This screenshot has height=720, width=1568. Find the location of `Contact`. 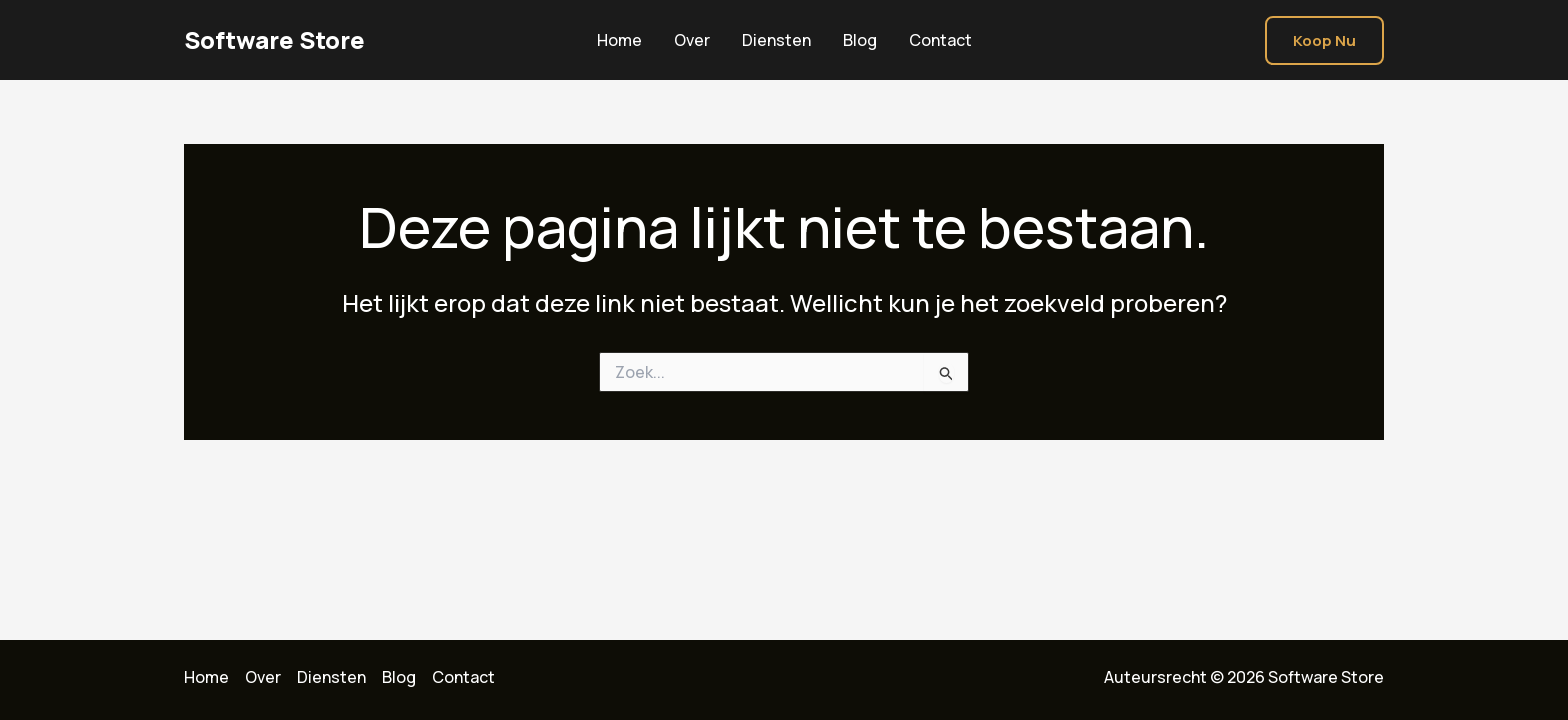

Contact is located at coordinates (940, 40).